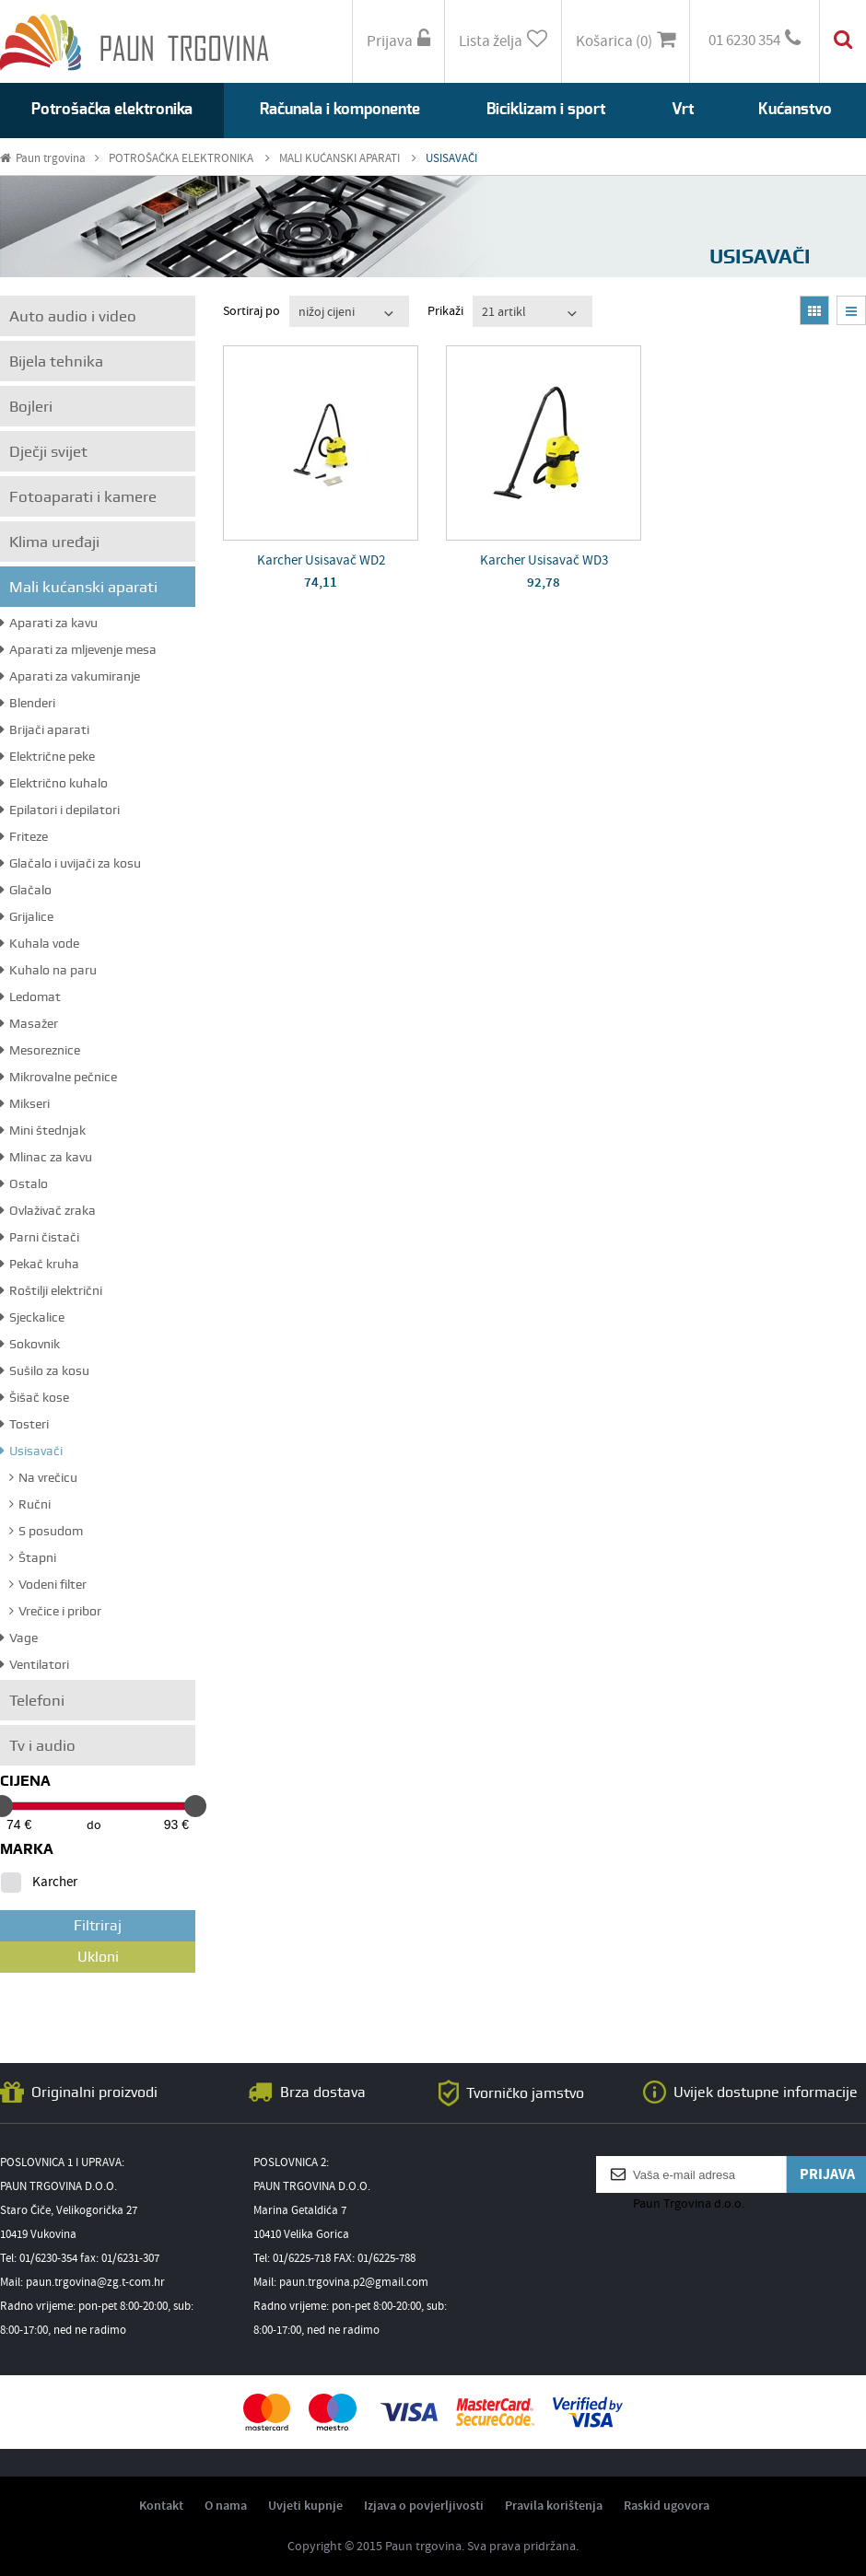 This screenshot has width=866, height=2576. Describe the element at coordinates (30, 1343) in the screenshot. I see `Sokovnik` at that location.